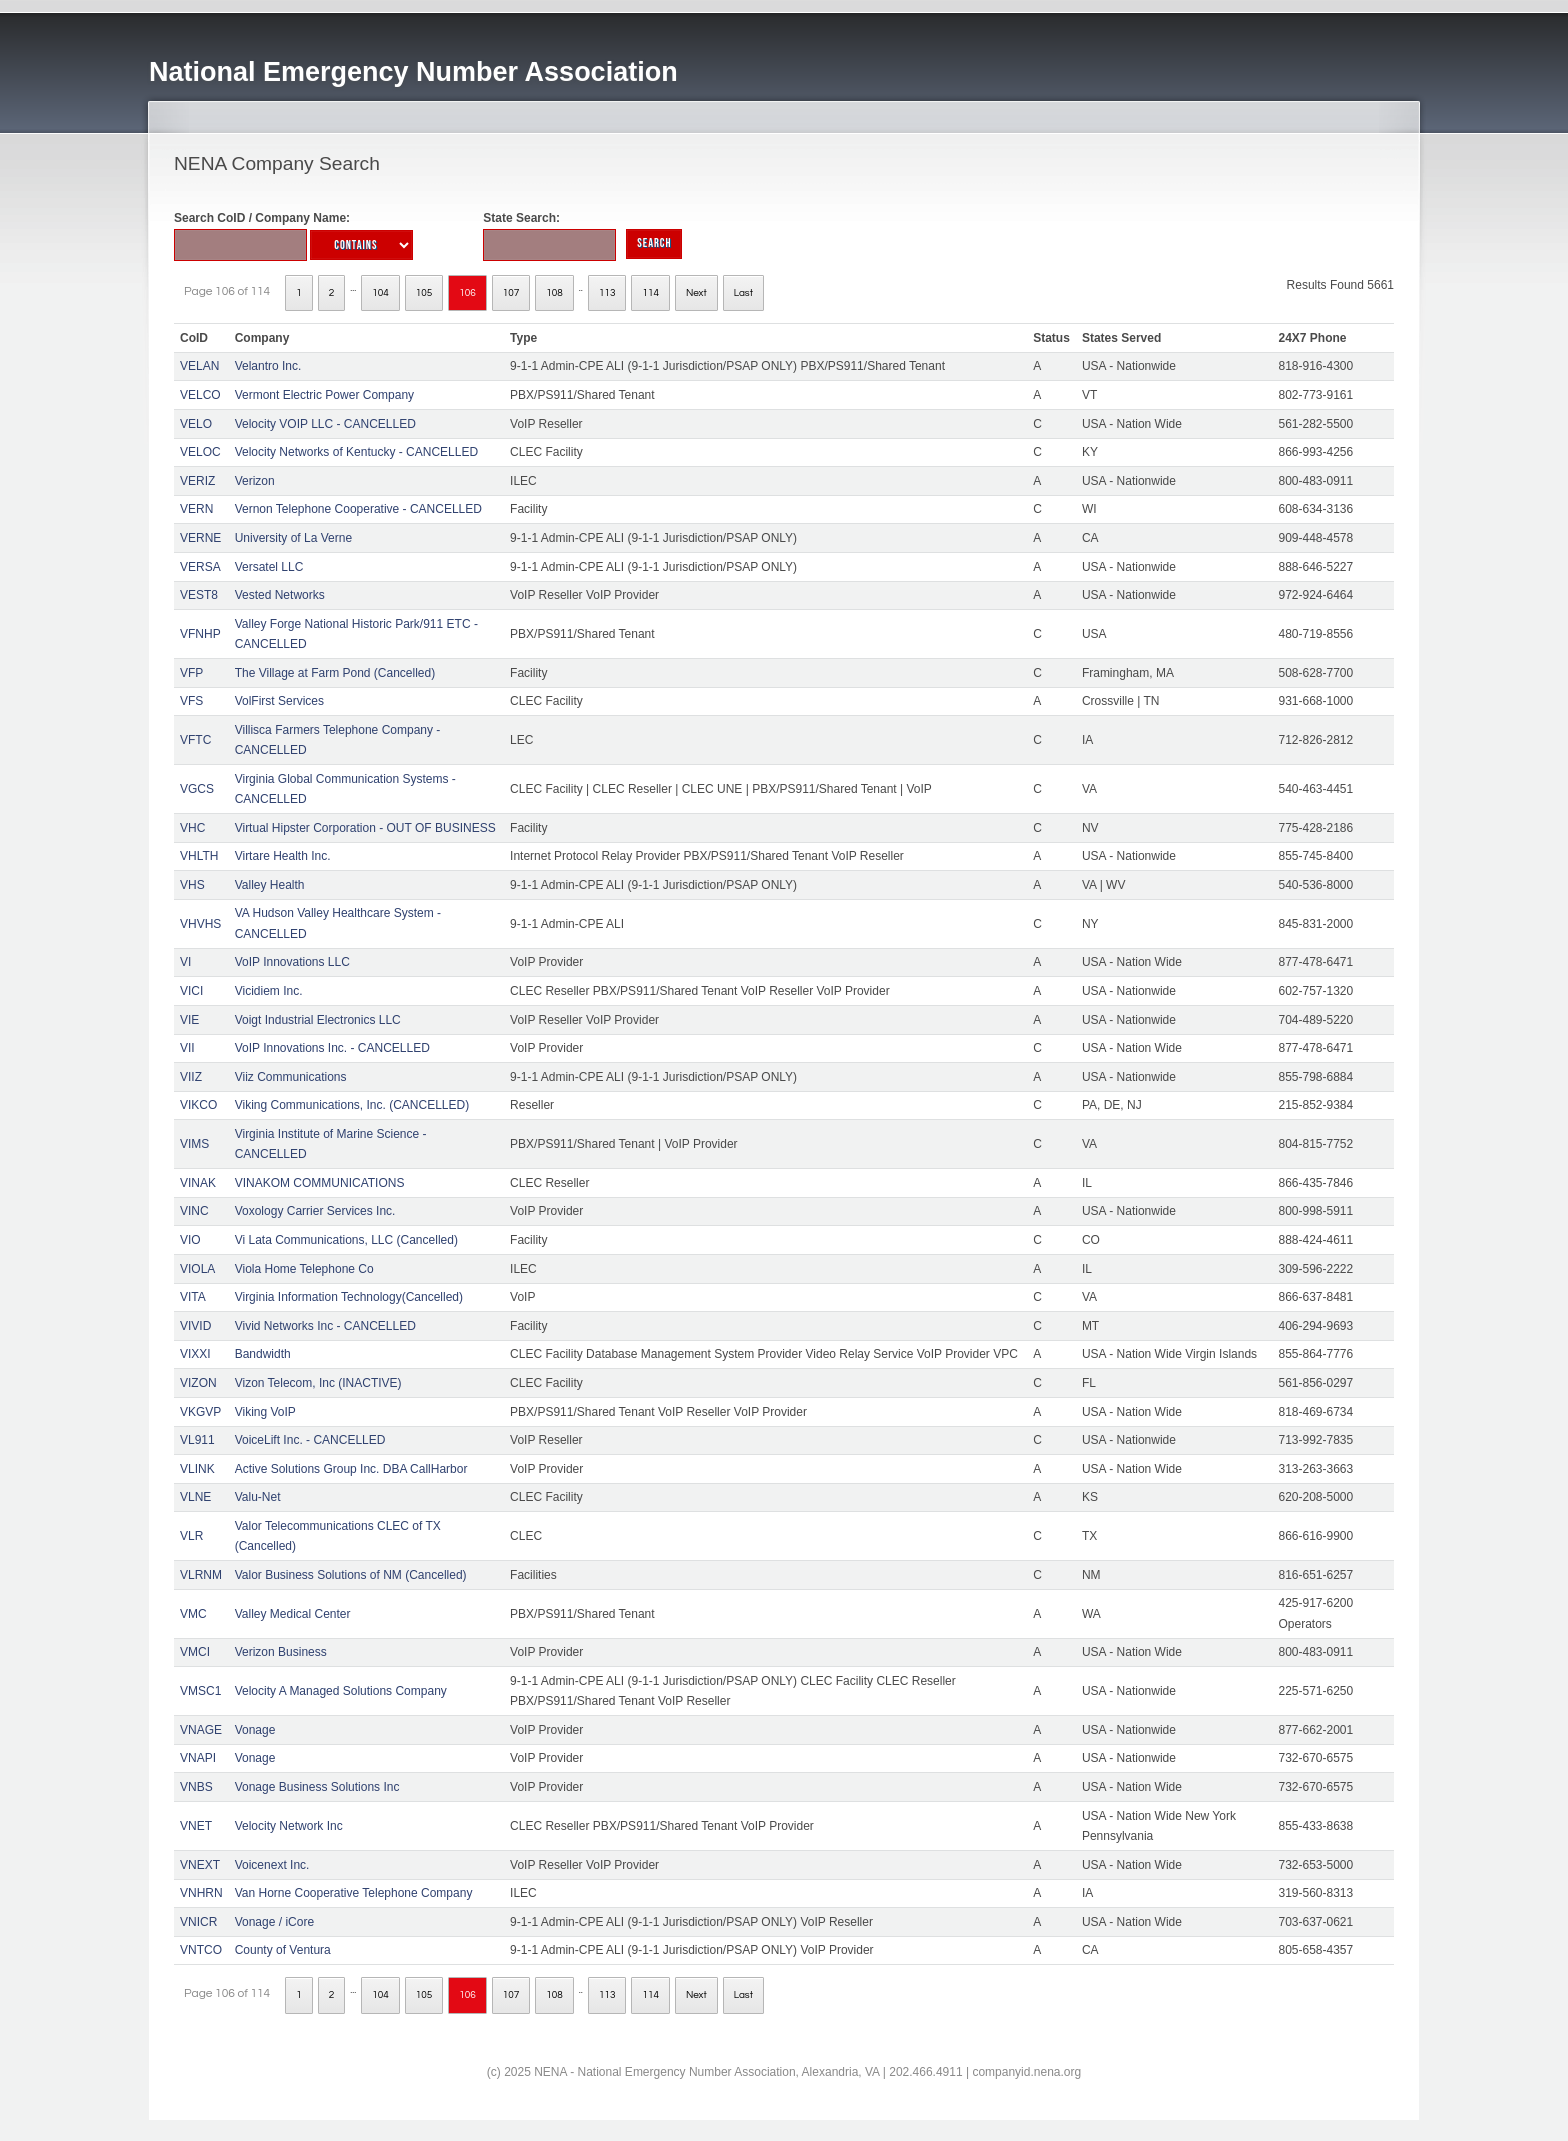  What do you see at coordinates (358, 509) in the screenshot?
I see `Vernon Telephone Cooperative - CANCELLED` at bounding box center [358, 509].